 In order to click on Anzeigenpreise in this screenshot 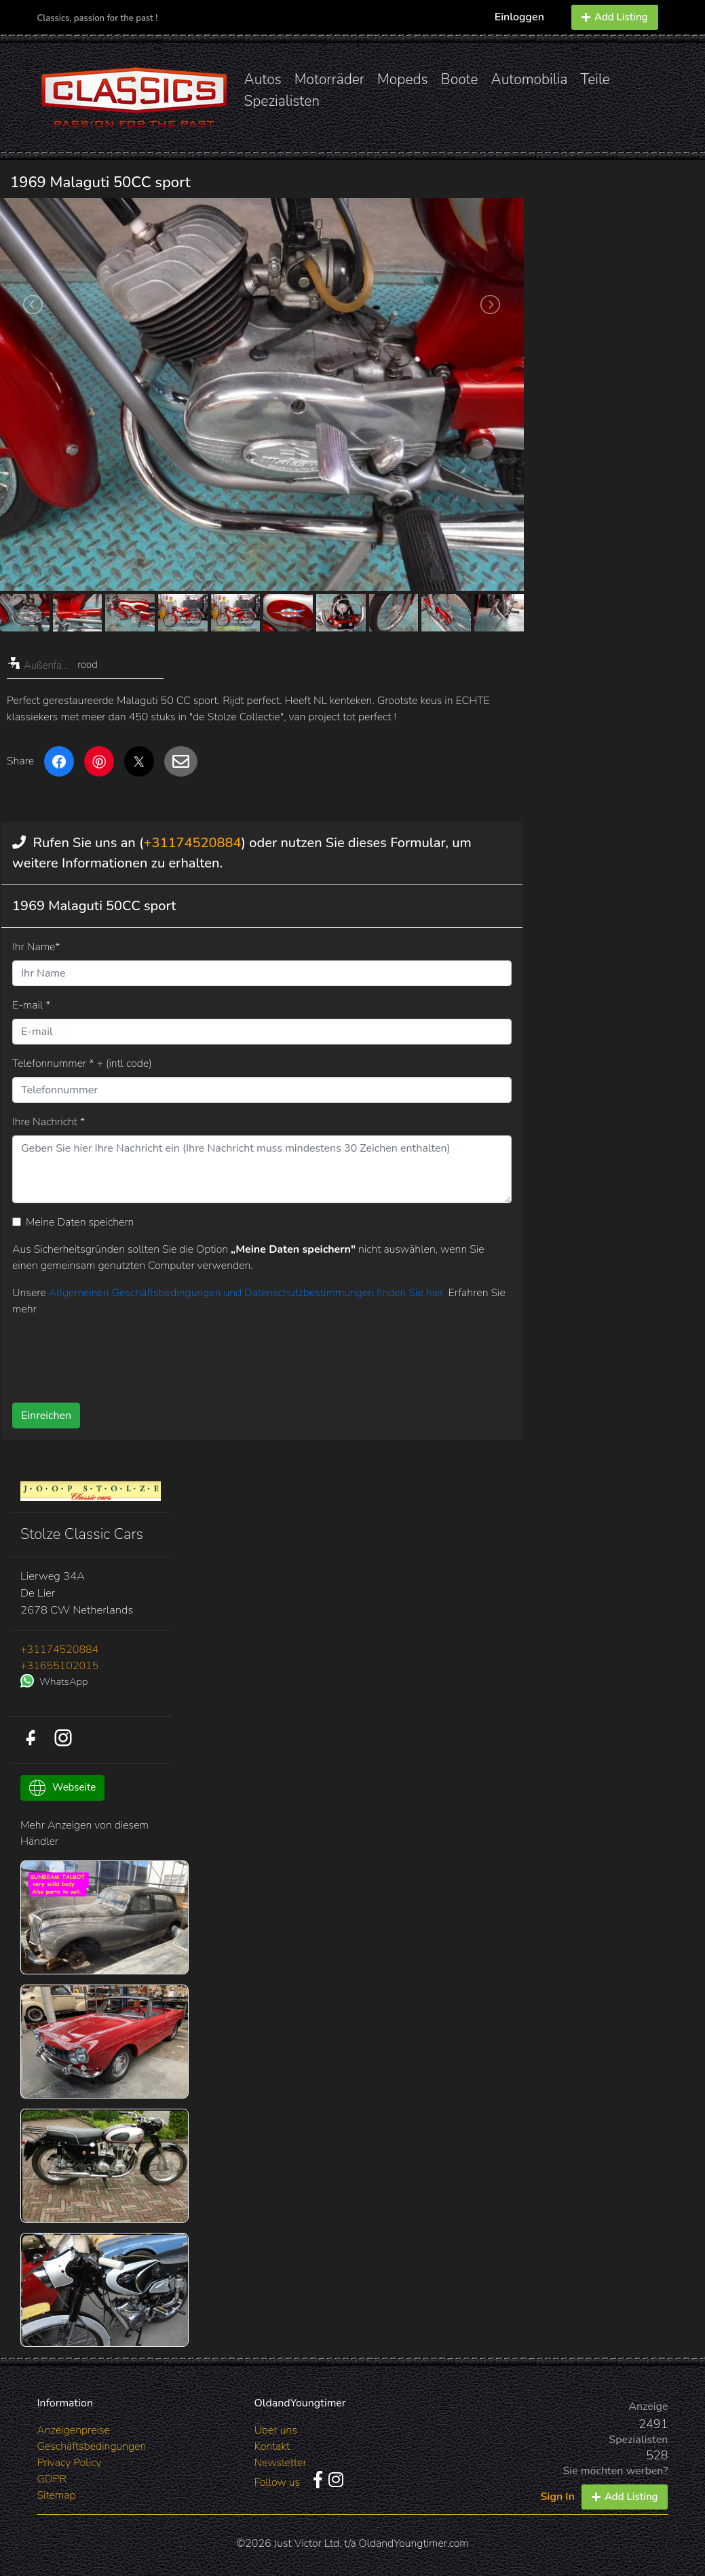, I will do `click(73, 2430)`.